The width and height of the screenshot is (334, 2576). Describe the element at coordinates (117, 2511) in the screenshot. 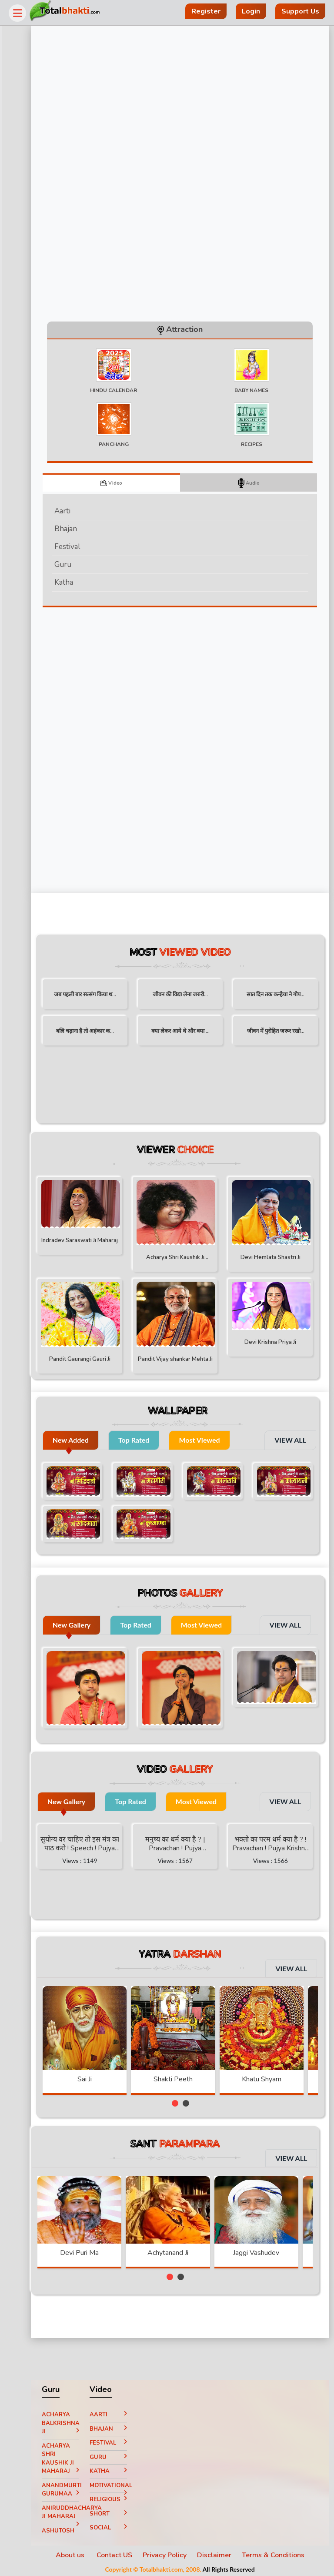

I see `Short` at that location.